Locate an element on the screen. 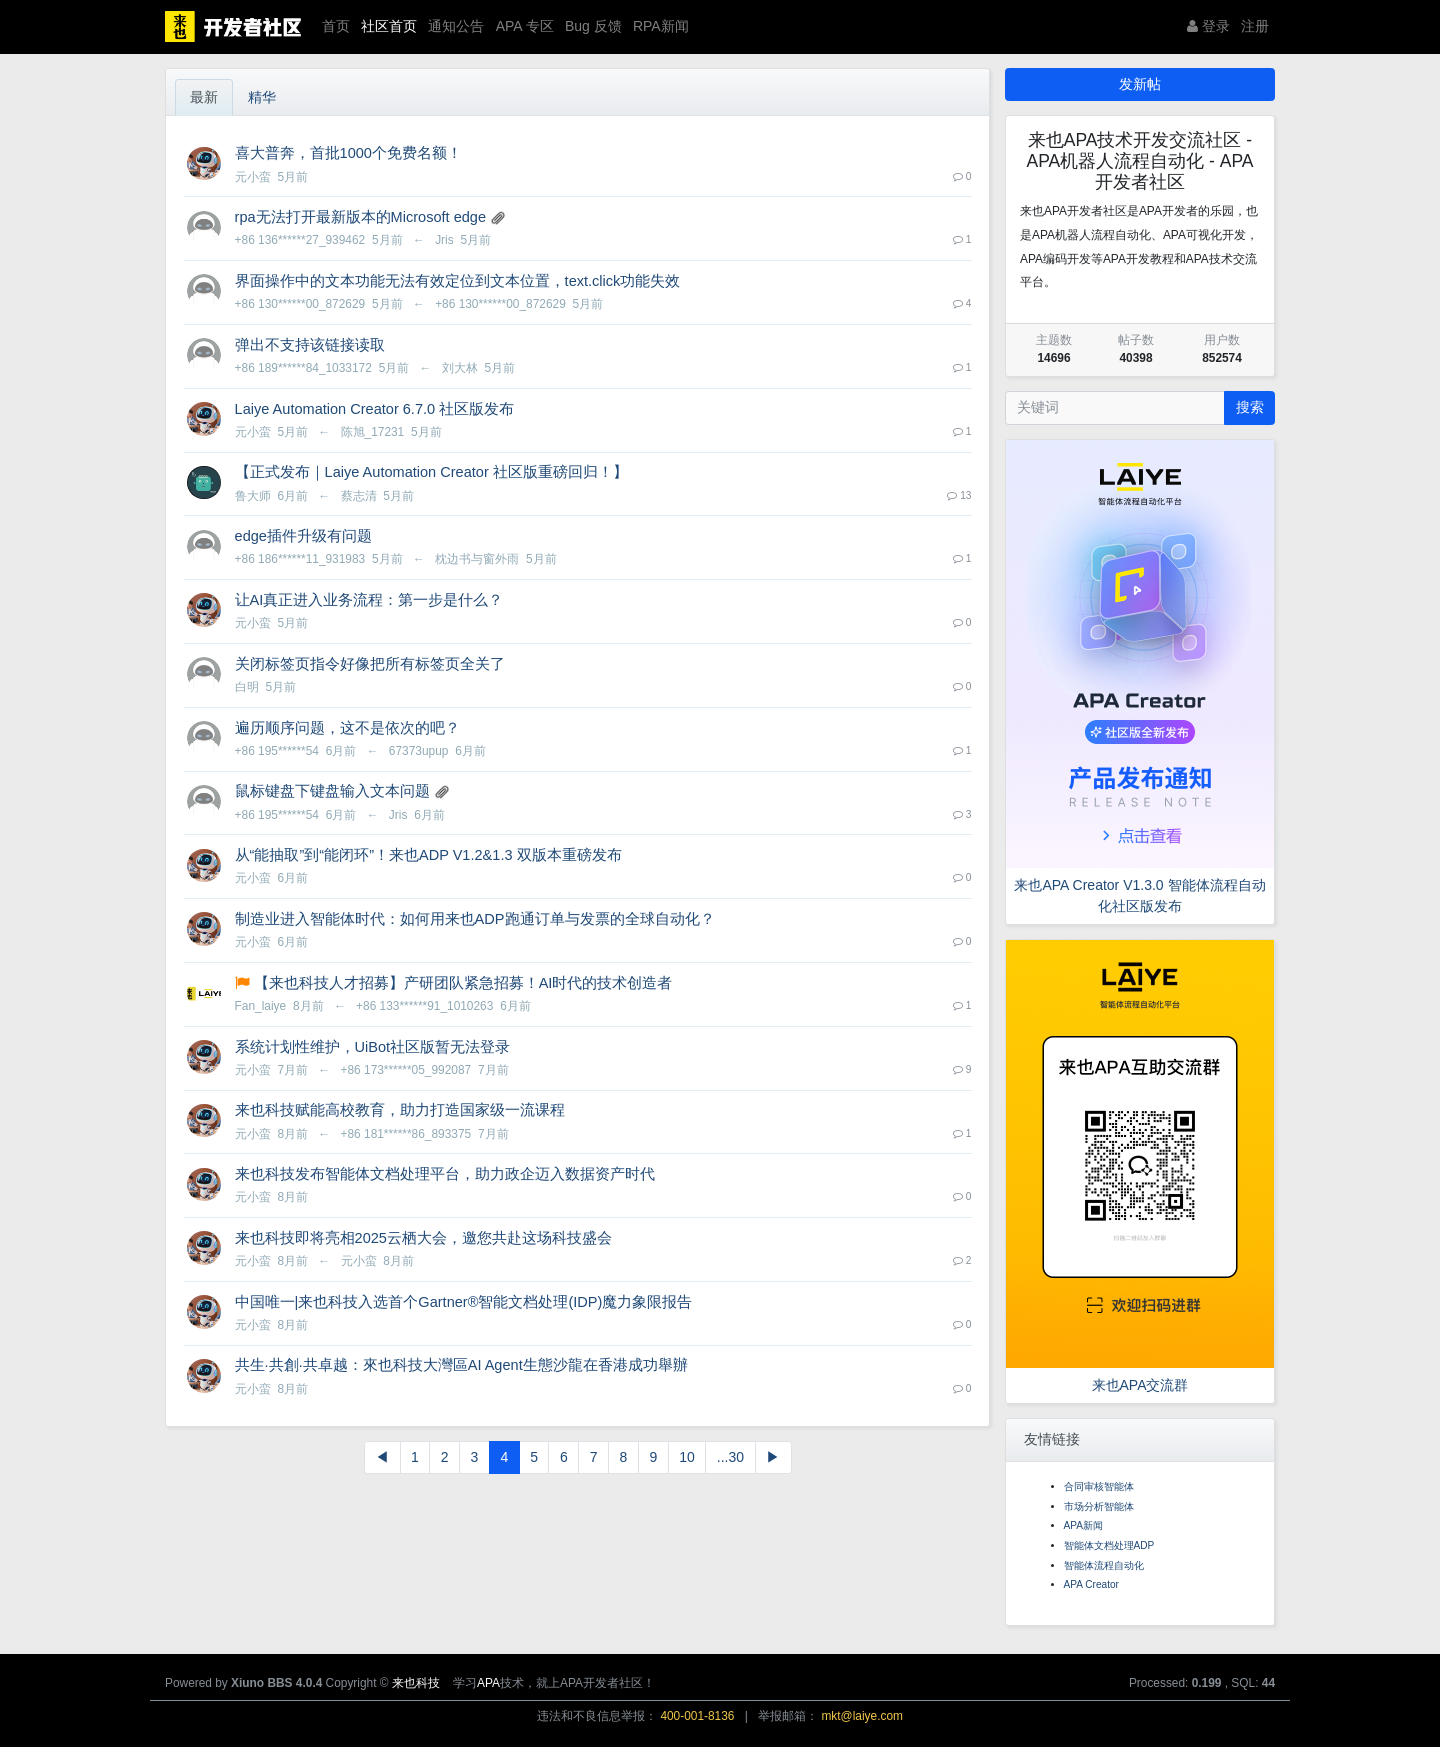 This screenshot has width=1440, height=1747. ...30 is located at coordinates (730, 1457).